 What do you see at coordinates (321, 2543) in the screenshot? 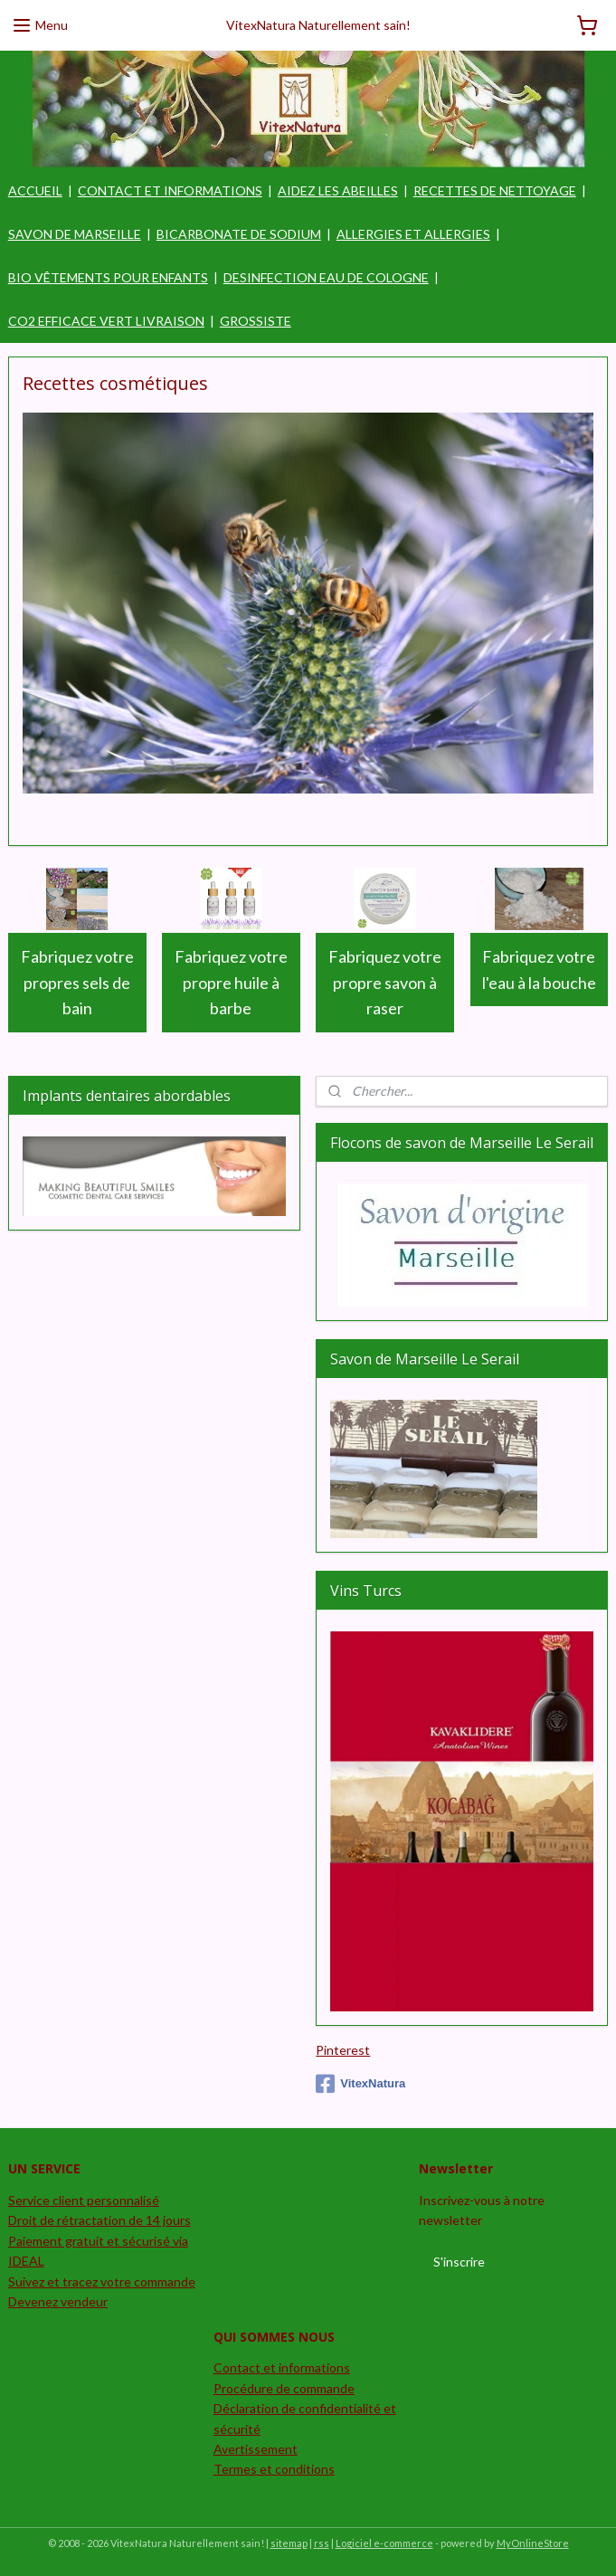
I see `rss` at bounding box center [321, 2543].